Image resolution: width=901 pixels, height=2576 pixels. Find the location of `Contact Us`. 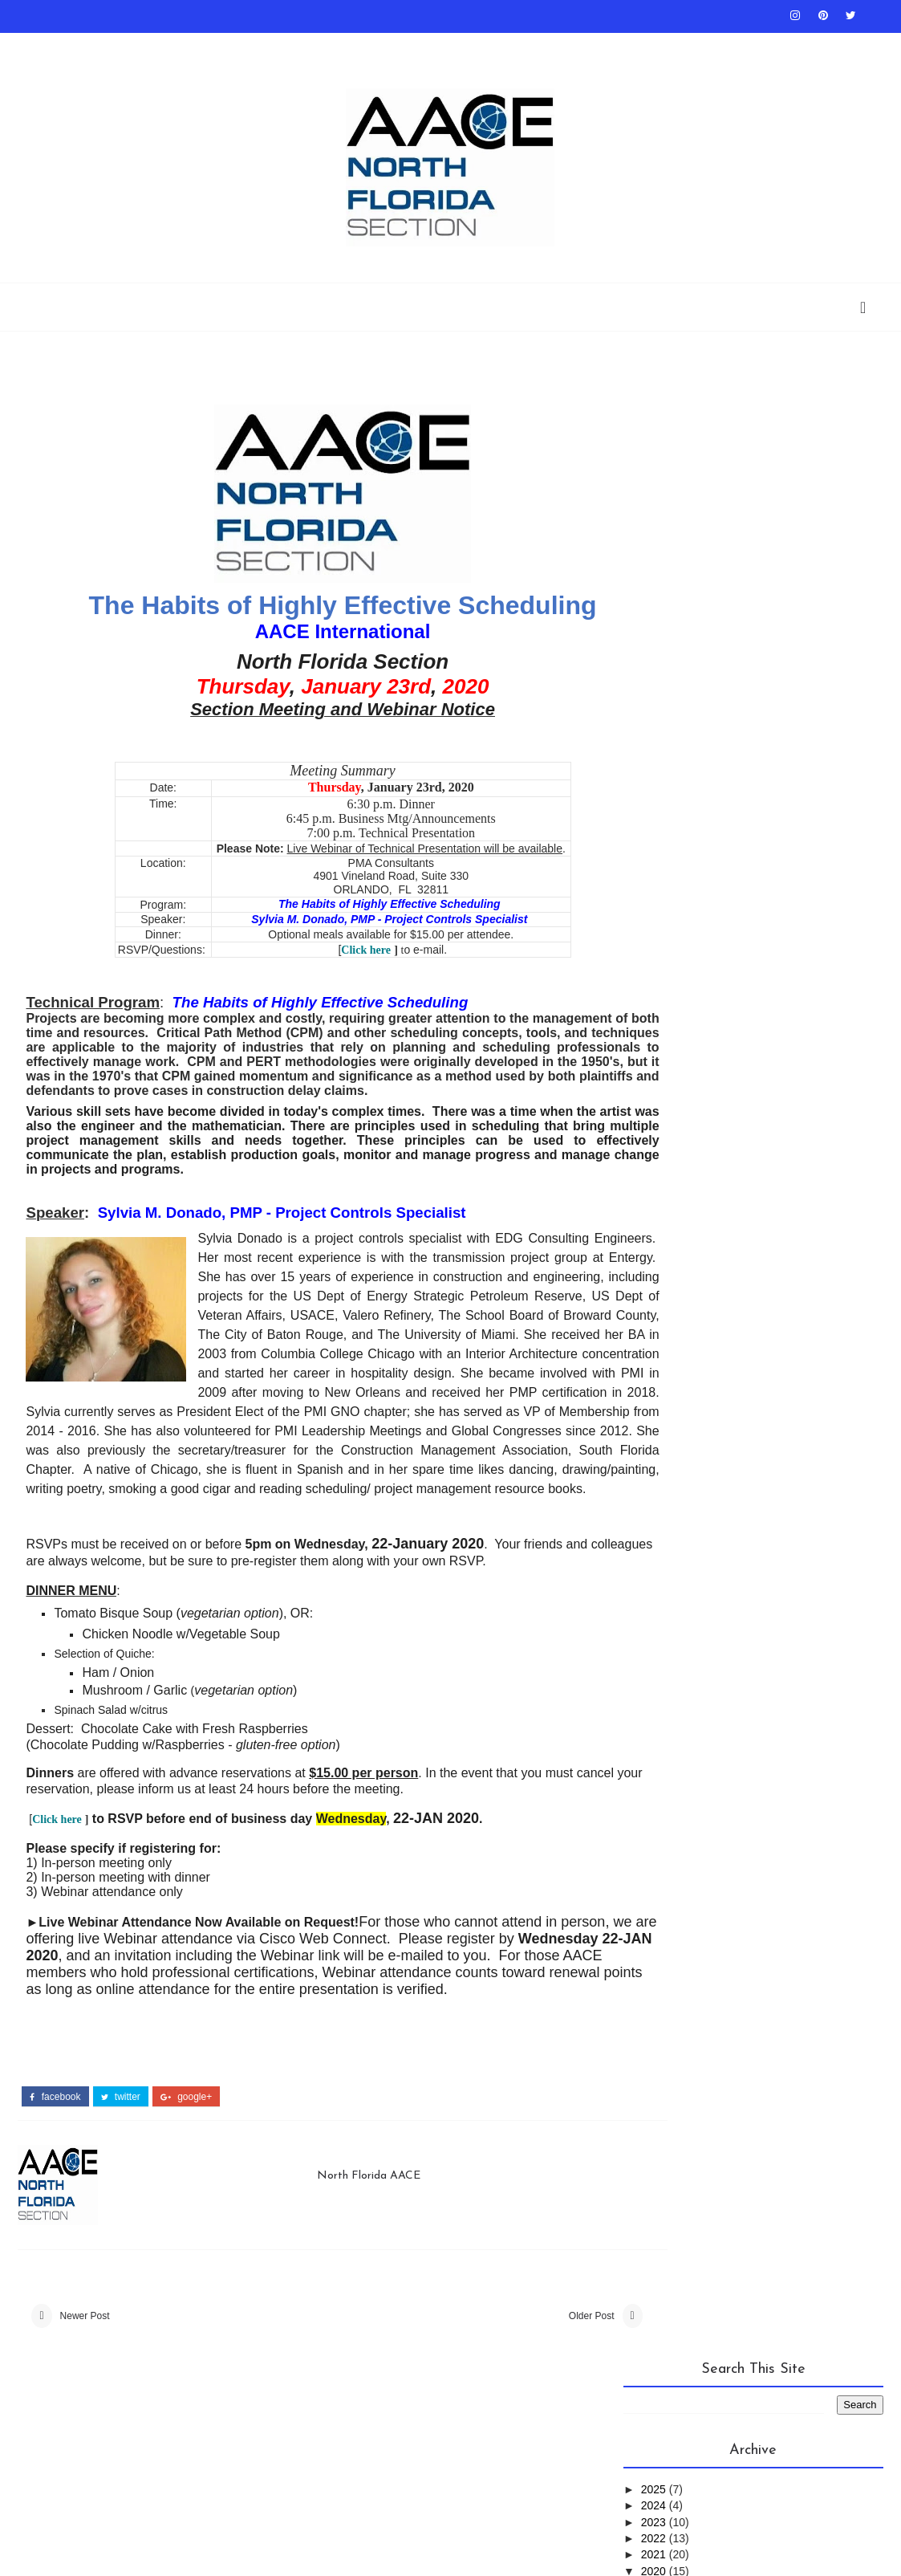

Contact Us is located at coordinates (356, 48).